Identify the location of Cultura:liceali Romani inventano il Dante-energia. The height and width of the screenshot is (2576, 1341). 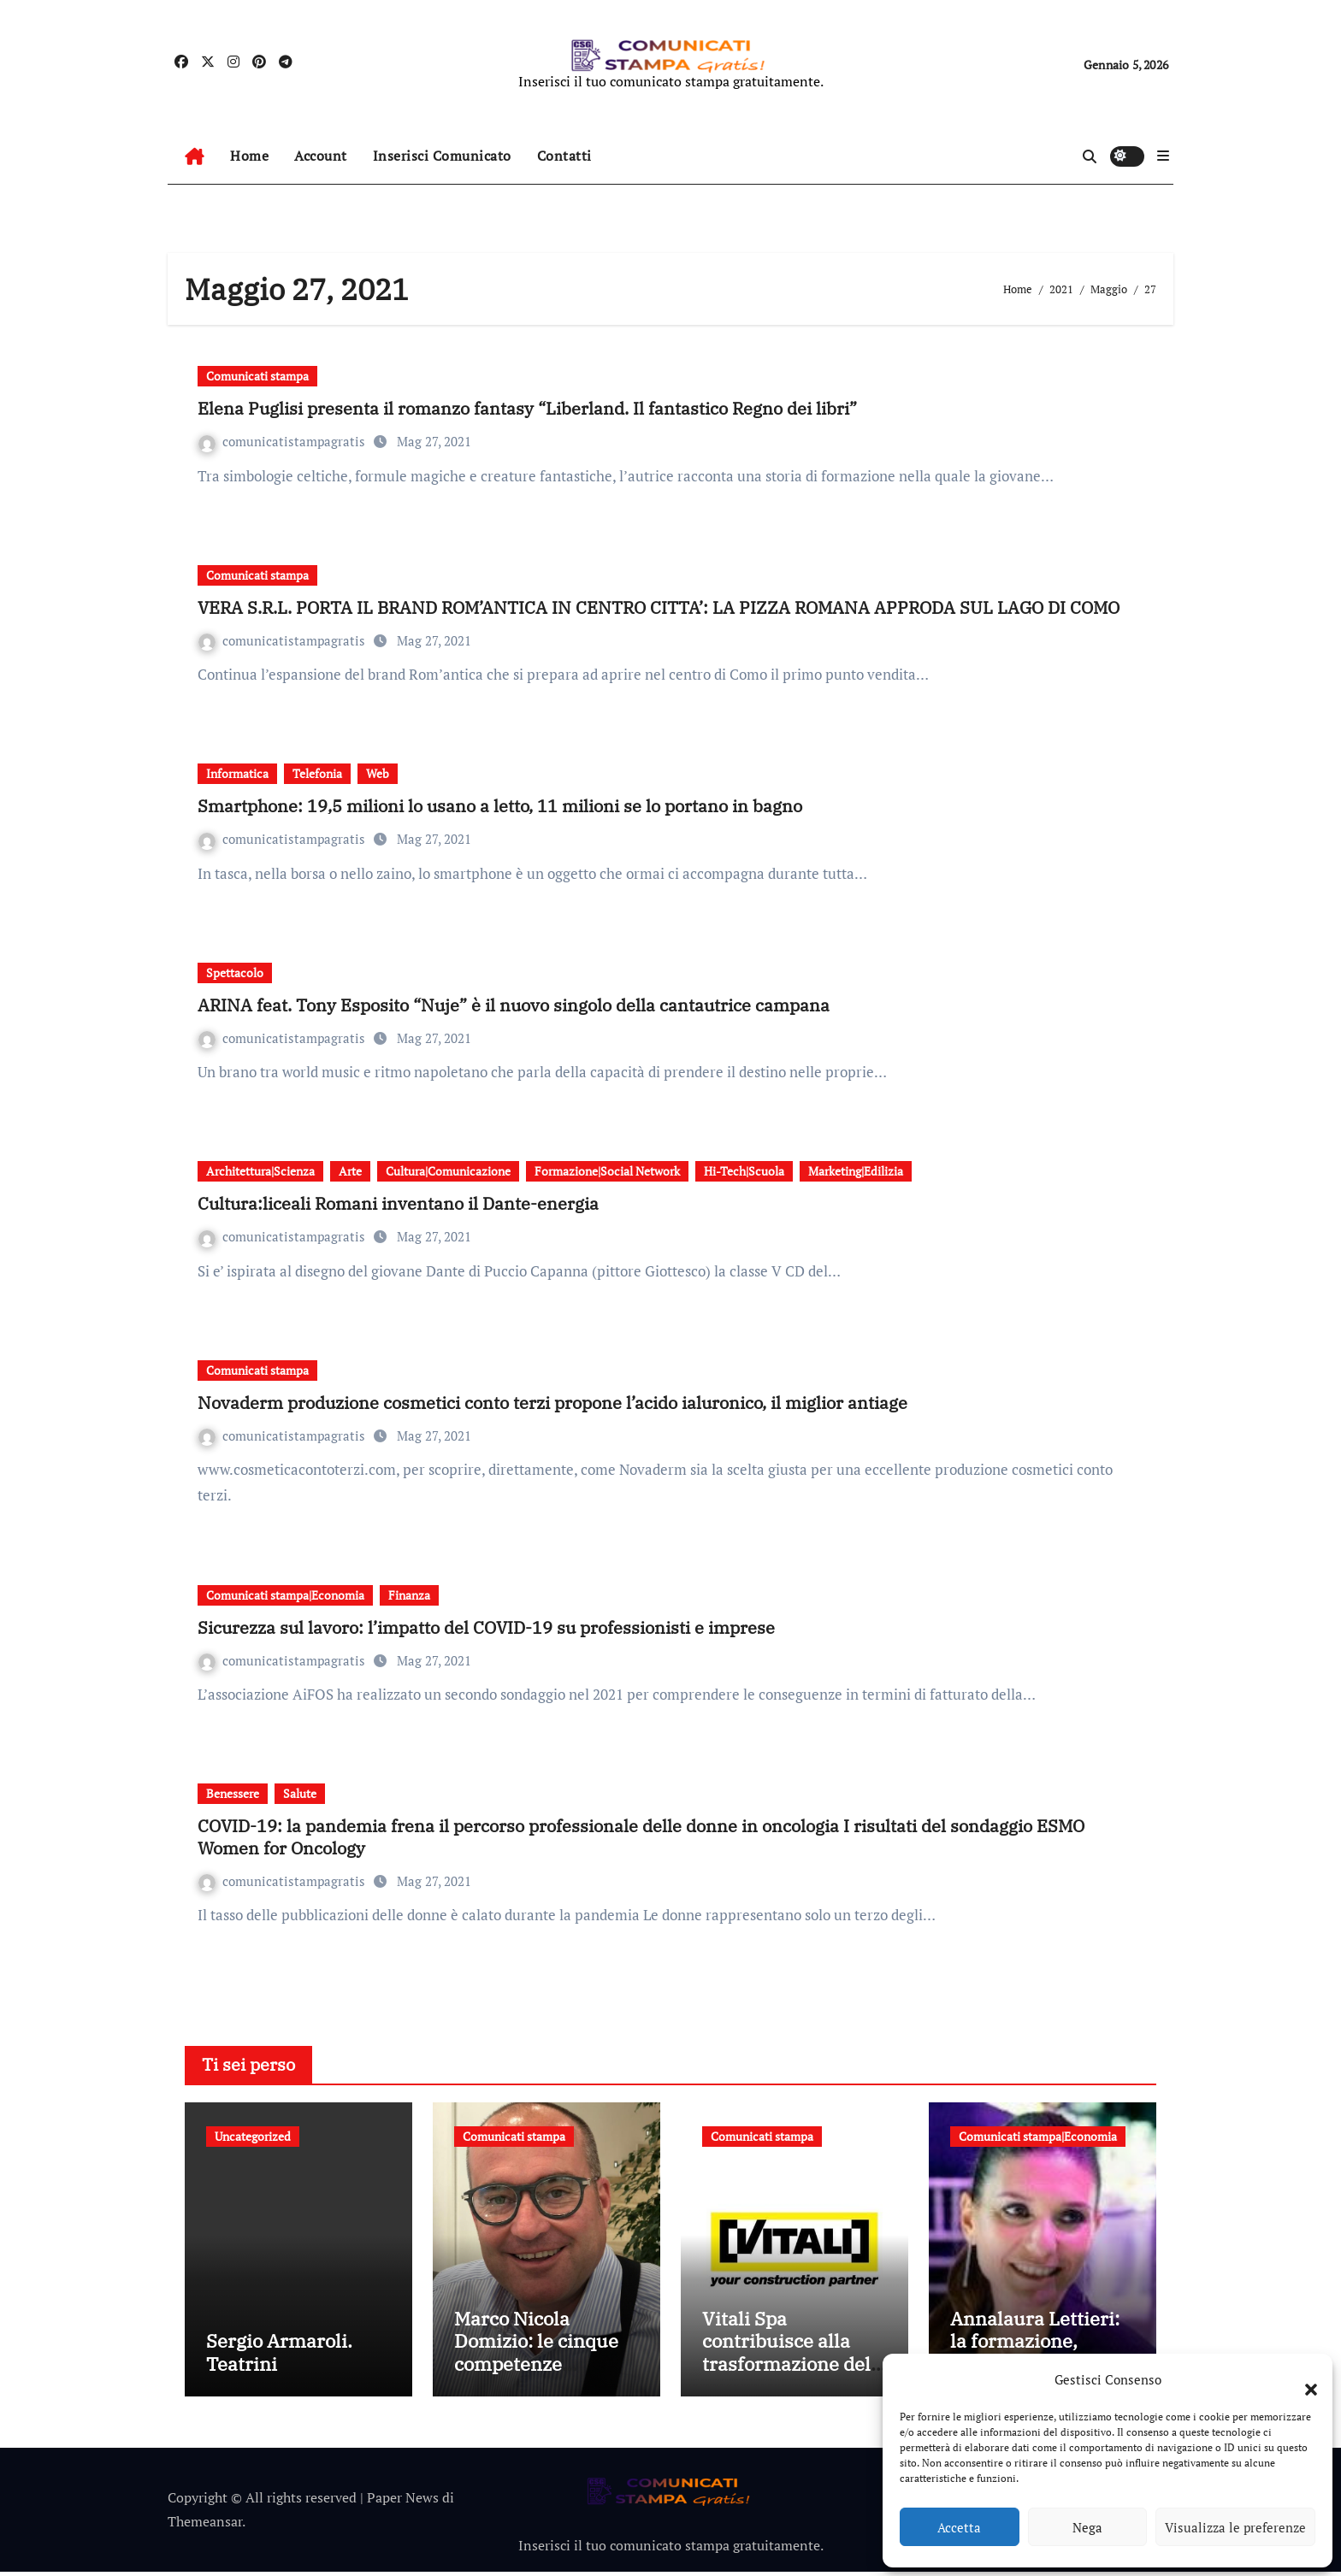
(398, 1203).